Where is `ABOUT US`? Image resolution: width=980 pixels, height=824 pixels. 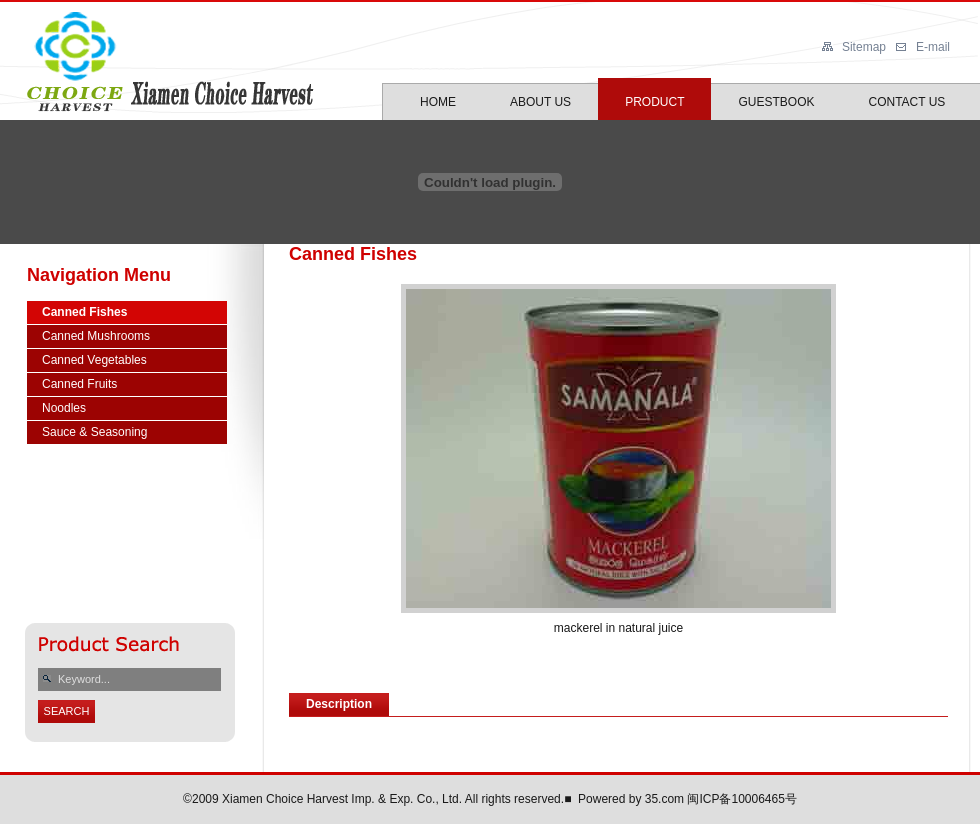 ABOUT US is located at coordinates (540, 102).